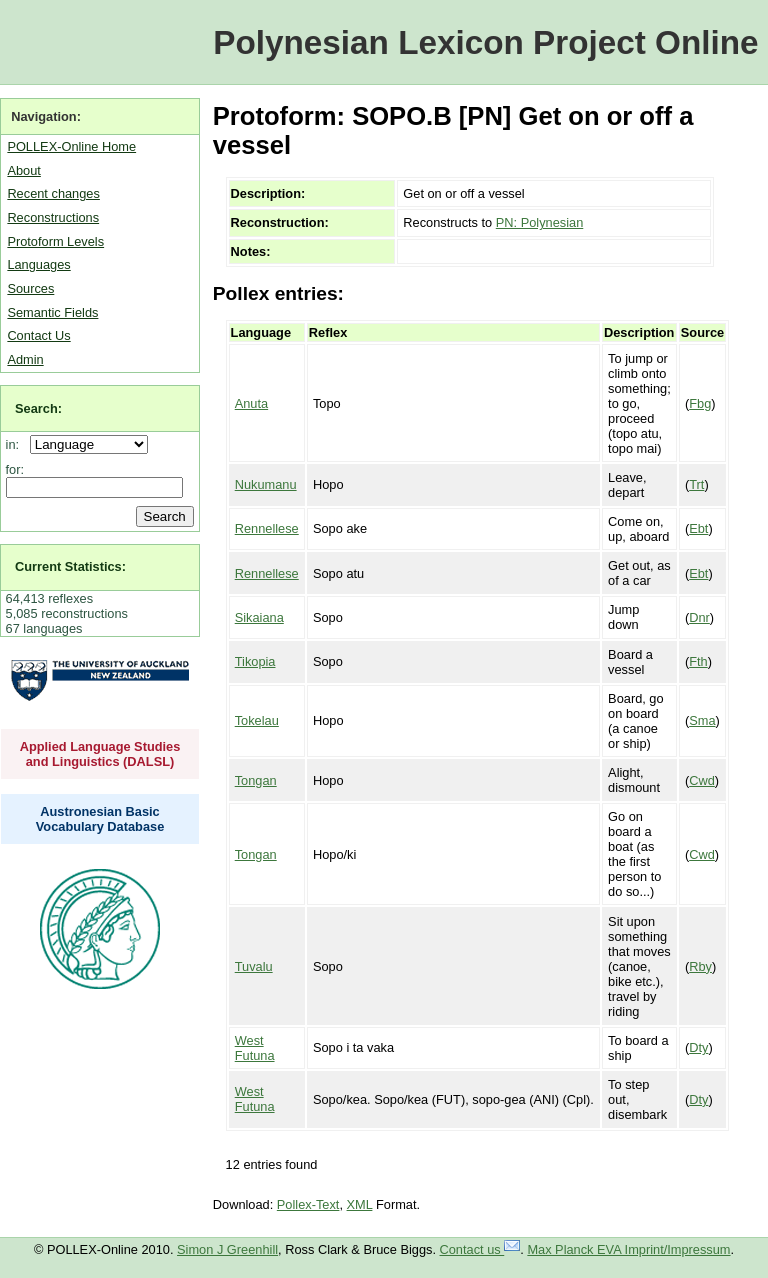 This screenshot has width=768, height=1278. Describe the element at coordinates (71, 146) in the screenshot. I see `POLLEX-Online Home` at that location.